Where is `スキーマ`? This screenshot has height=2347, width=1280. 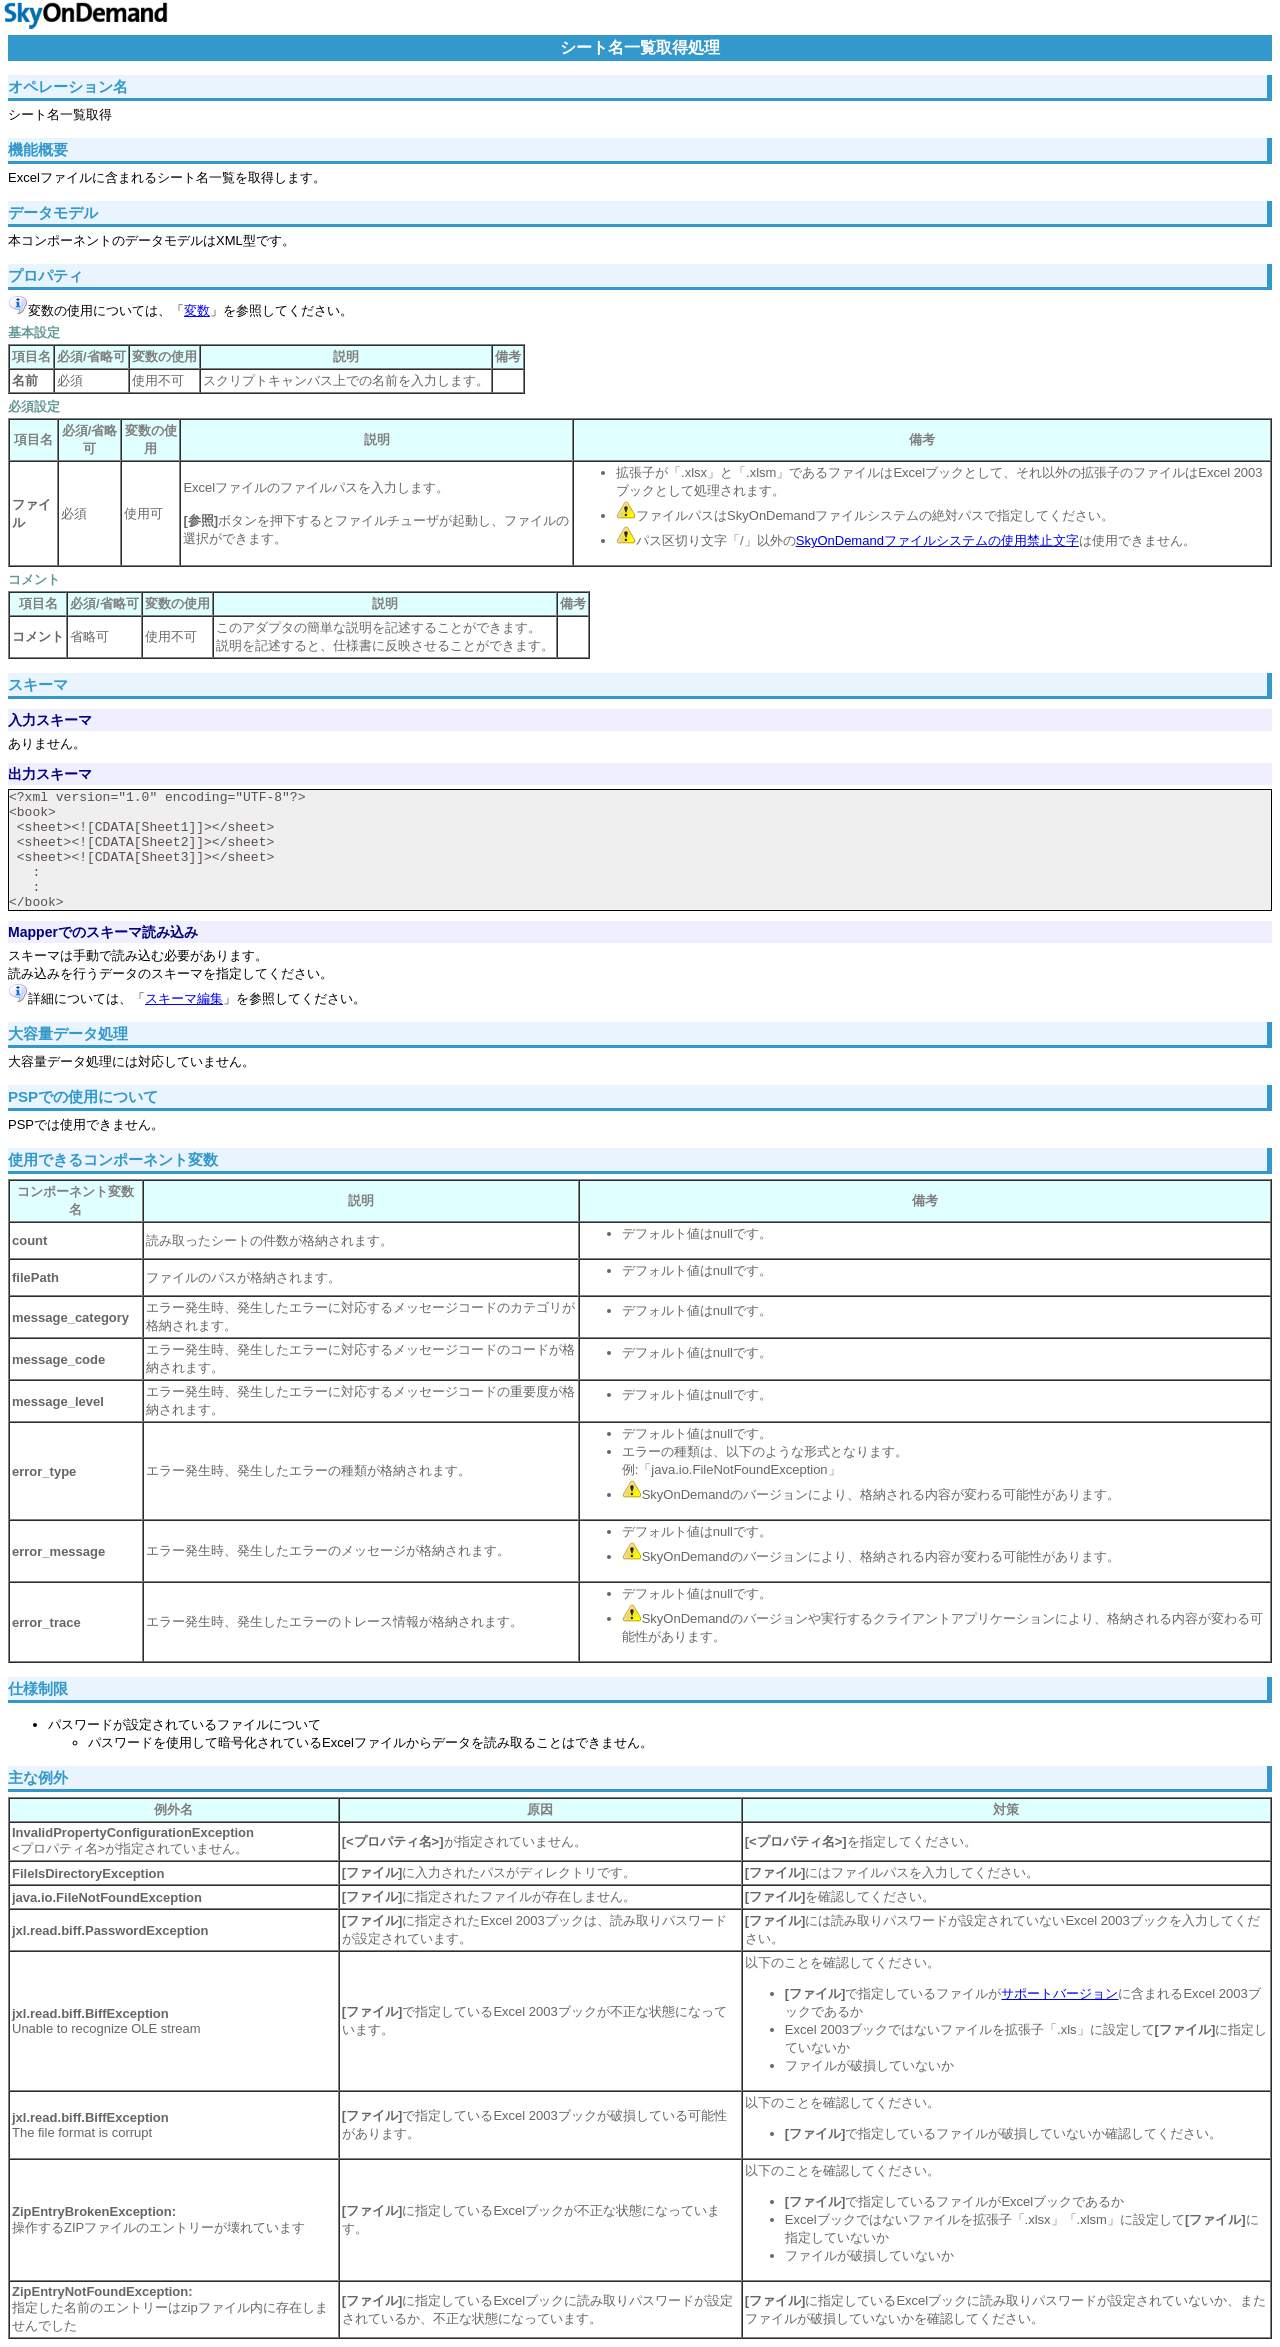 スキーマ is located at coordinates (38, 684).